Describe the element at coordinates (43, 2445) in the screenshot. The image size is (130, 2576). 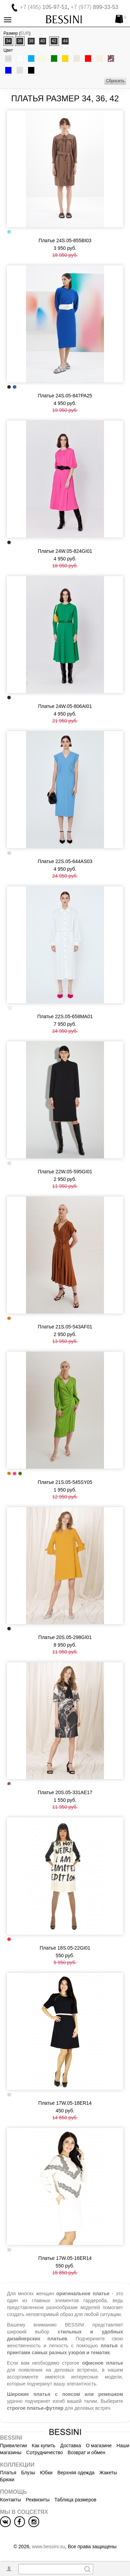
I see `Как купить` at that location.